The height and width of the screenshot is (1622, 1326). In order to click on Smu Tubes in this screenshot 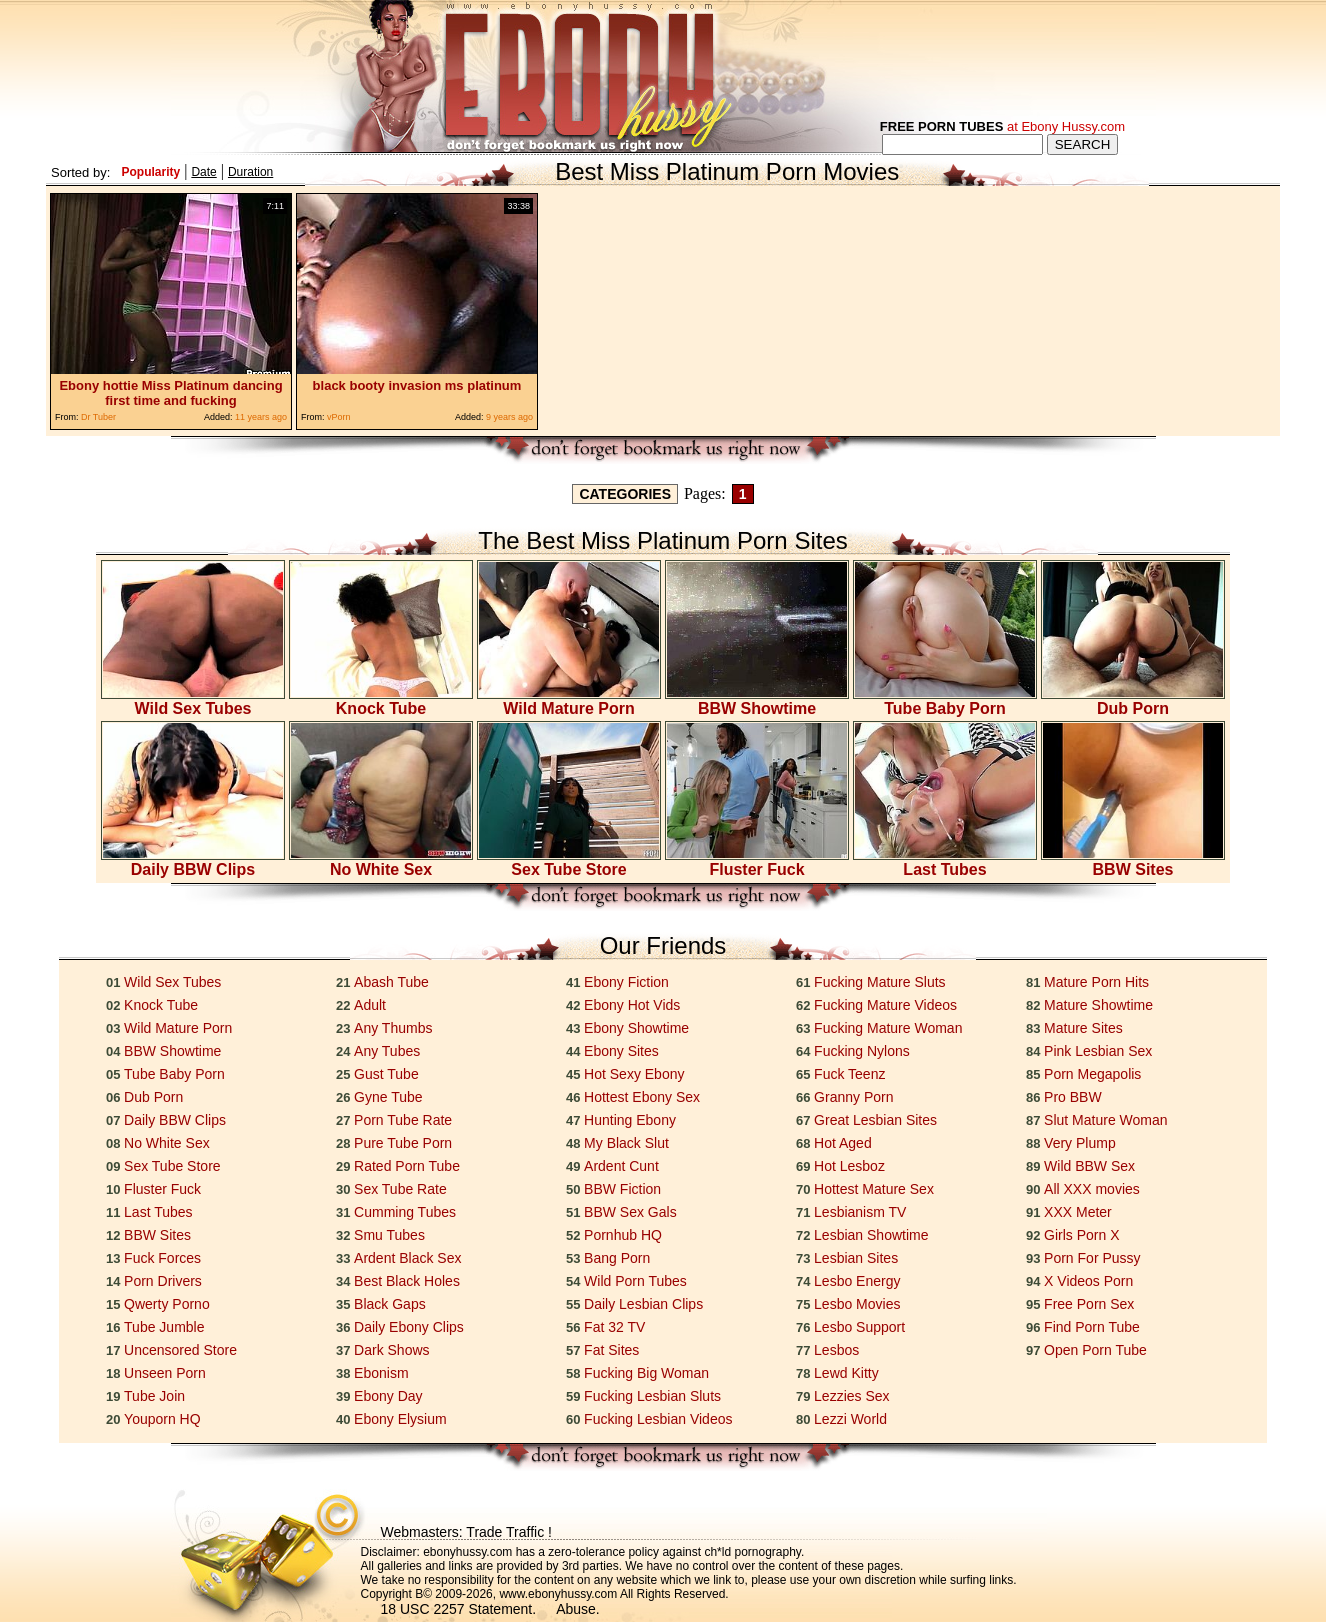, I will do `click(389, 1235)`.